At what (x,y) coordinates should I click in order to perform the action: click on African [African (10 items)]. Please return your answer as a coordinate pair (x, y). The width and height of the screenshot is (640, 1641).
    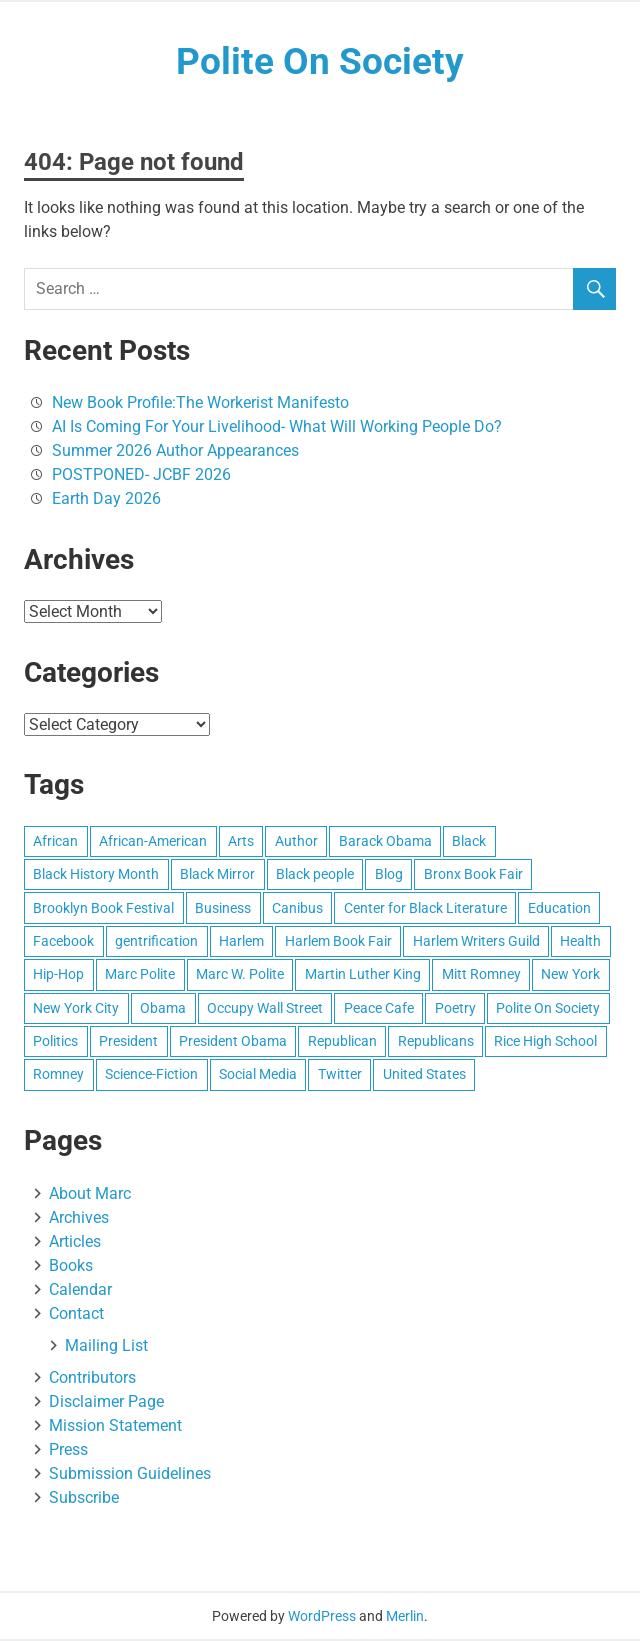
    Looking at the image, I should click on (55, 842).